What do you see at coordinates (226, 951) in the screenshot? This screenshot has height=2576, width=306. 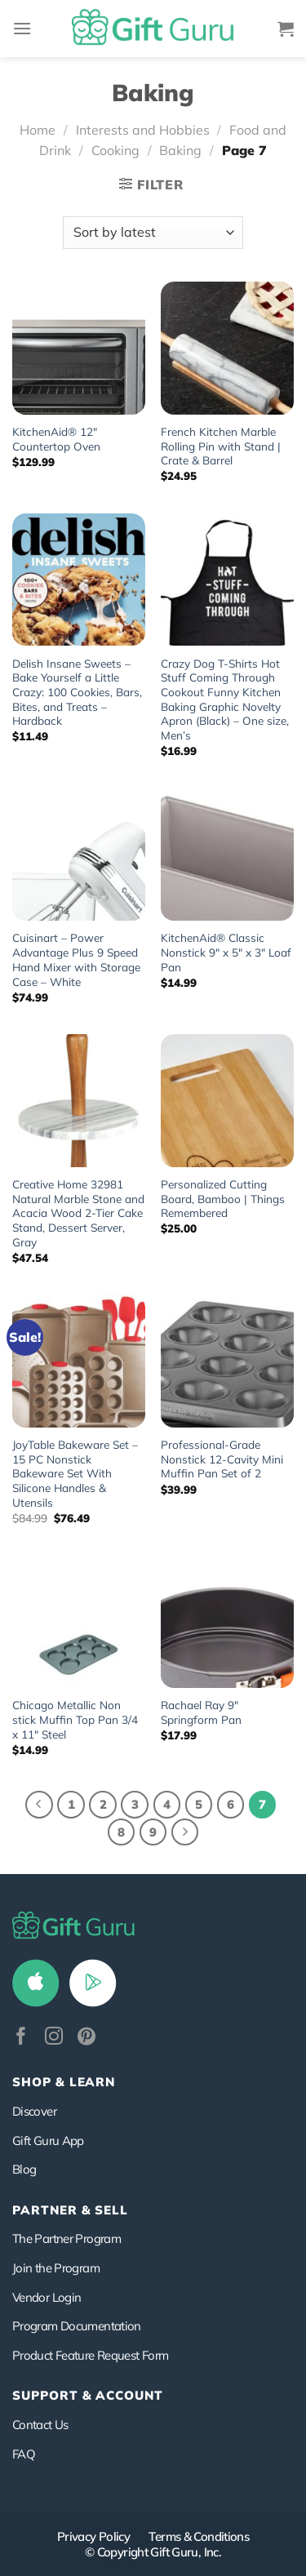 I see `KitchenAid® Classic Nonstick 9″ x 5″ x 3″ Loaf Pan` at bounding box center [226, 951].